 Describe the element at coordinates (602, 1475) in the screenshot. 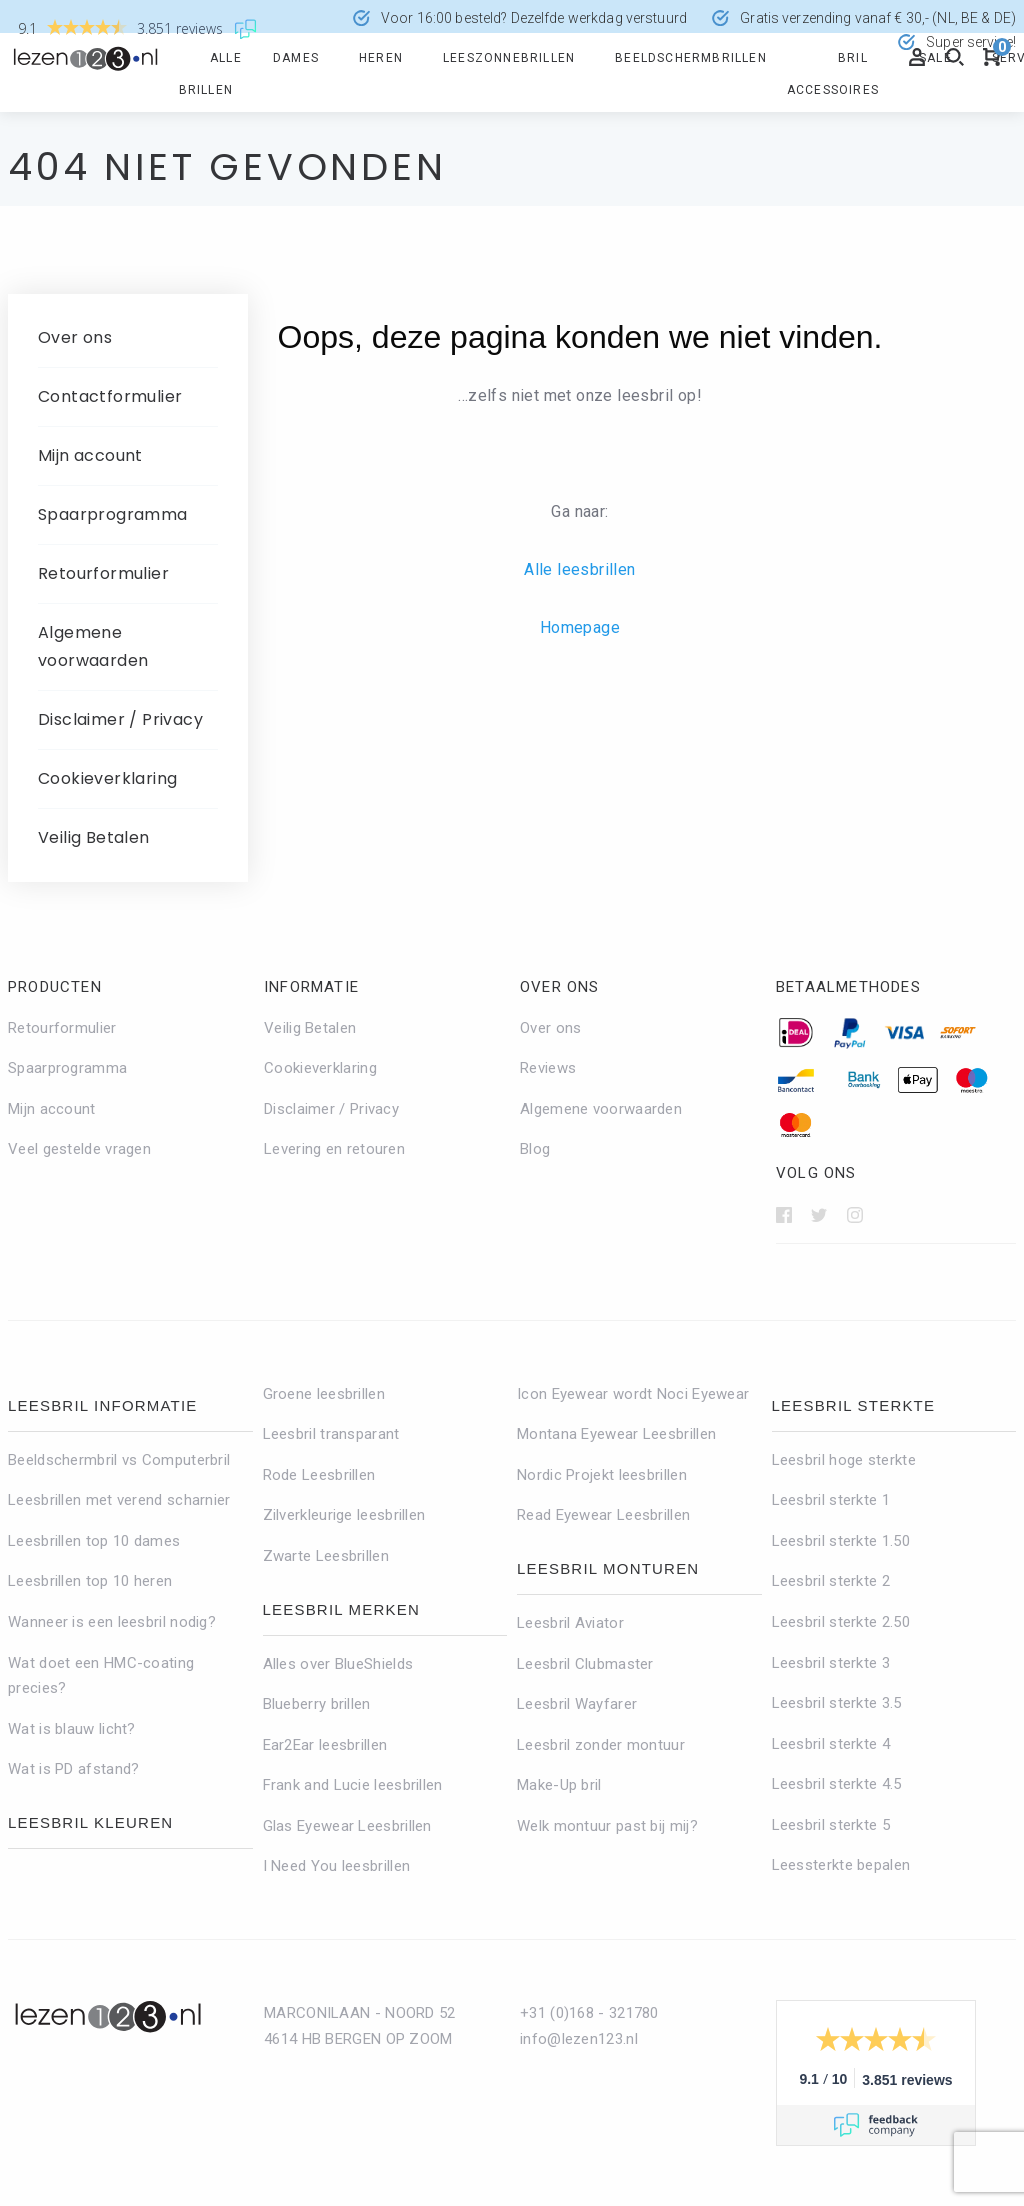

I see `Nordic Projekt leesbrillen` at that location.